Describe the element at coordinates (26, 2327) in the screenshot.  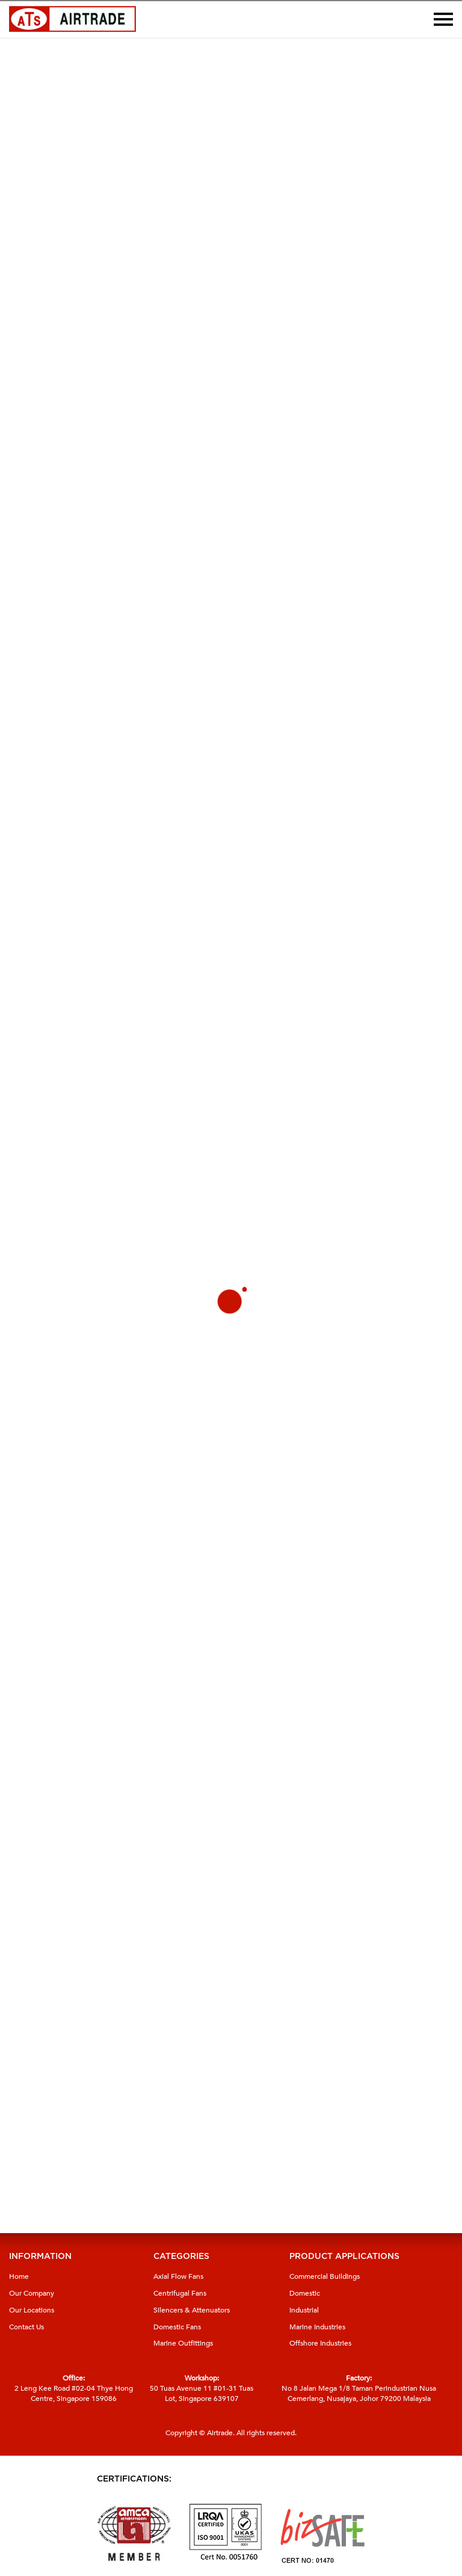
I see `Contact Us` at that location.